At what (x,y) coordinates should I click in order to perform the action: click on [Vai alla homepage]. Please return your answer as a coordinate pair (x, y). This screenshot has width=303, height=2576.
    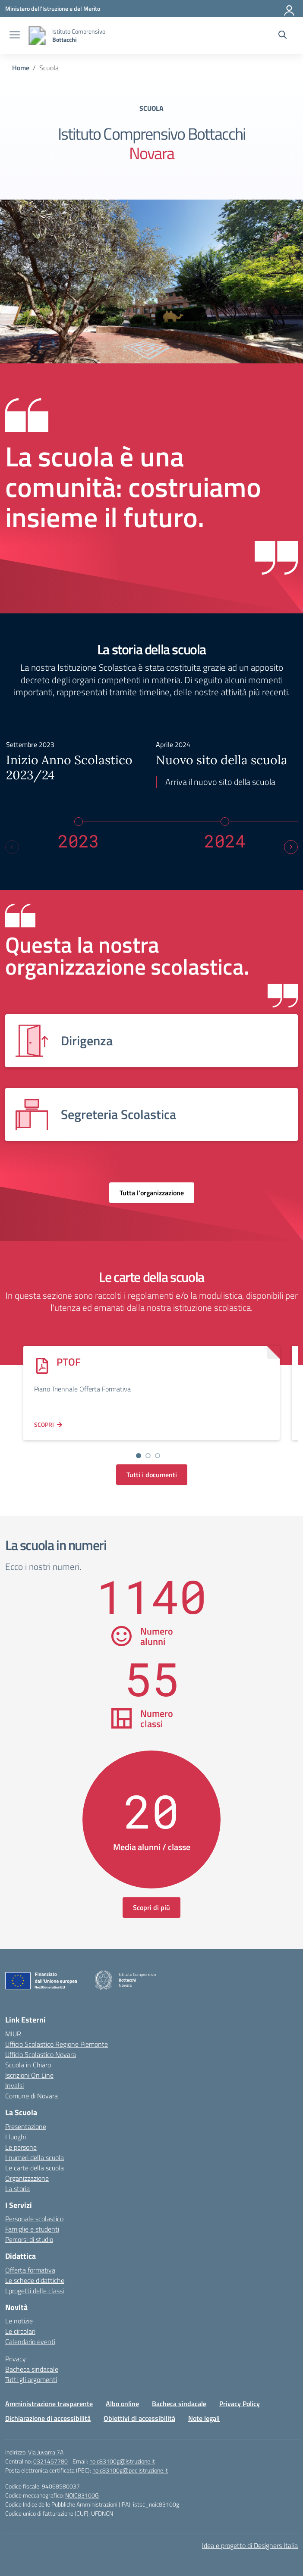
    Looking at the image, I should click on (37, 35).